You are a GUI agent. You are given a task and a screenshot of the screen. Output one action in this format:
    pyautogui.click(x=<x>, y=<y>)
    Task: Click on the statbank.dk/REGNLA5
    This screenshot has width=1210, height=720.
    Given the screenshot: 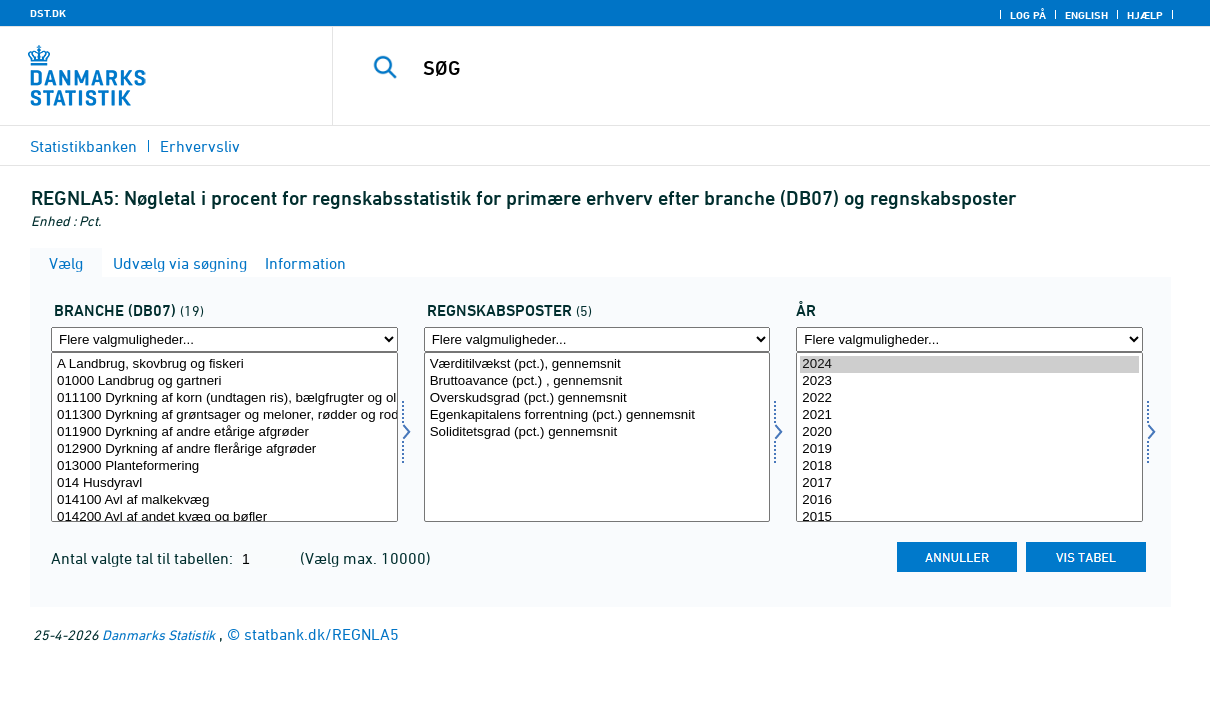 What is the action you would take?
    pyautogui.click(x=321, y=634)
    